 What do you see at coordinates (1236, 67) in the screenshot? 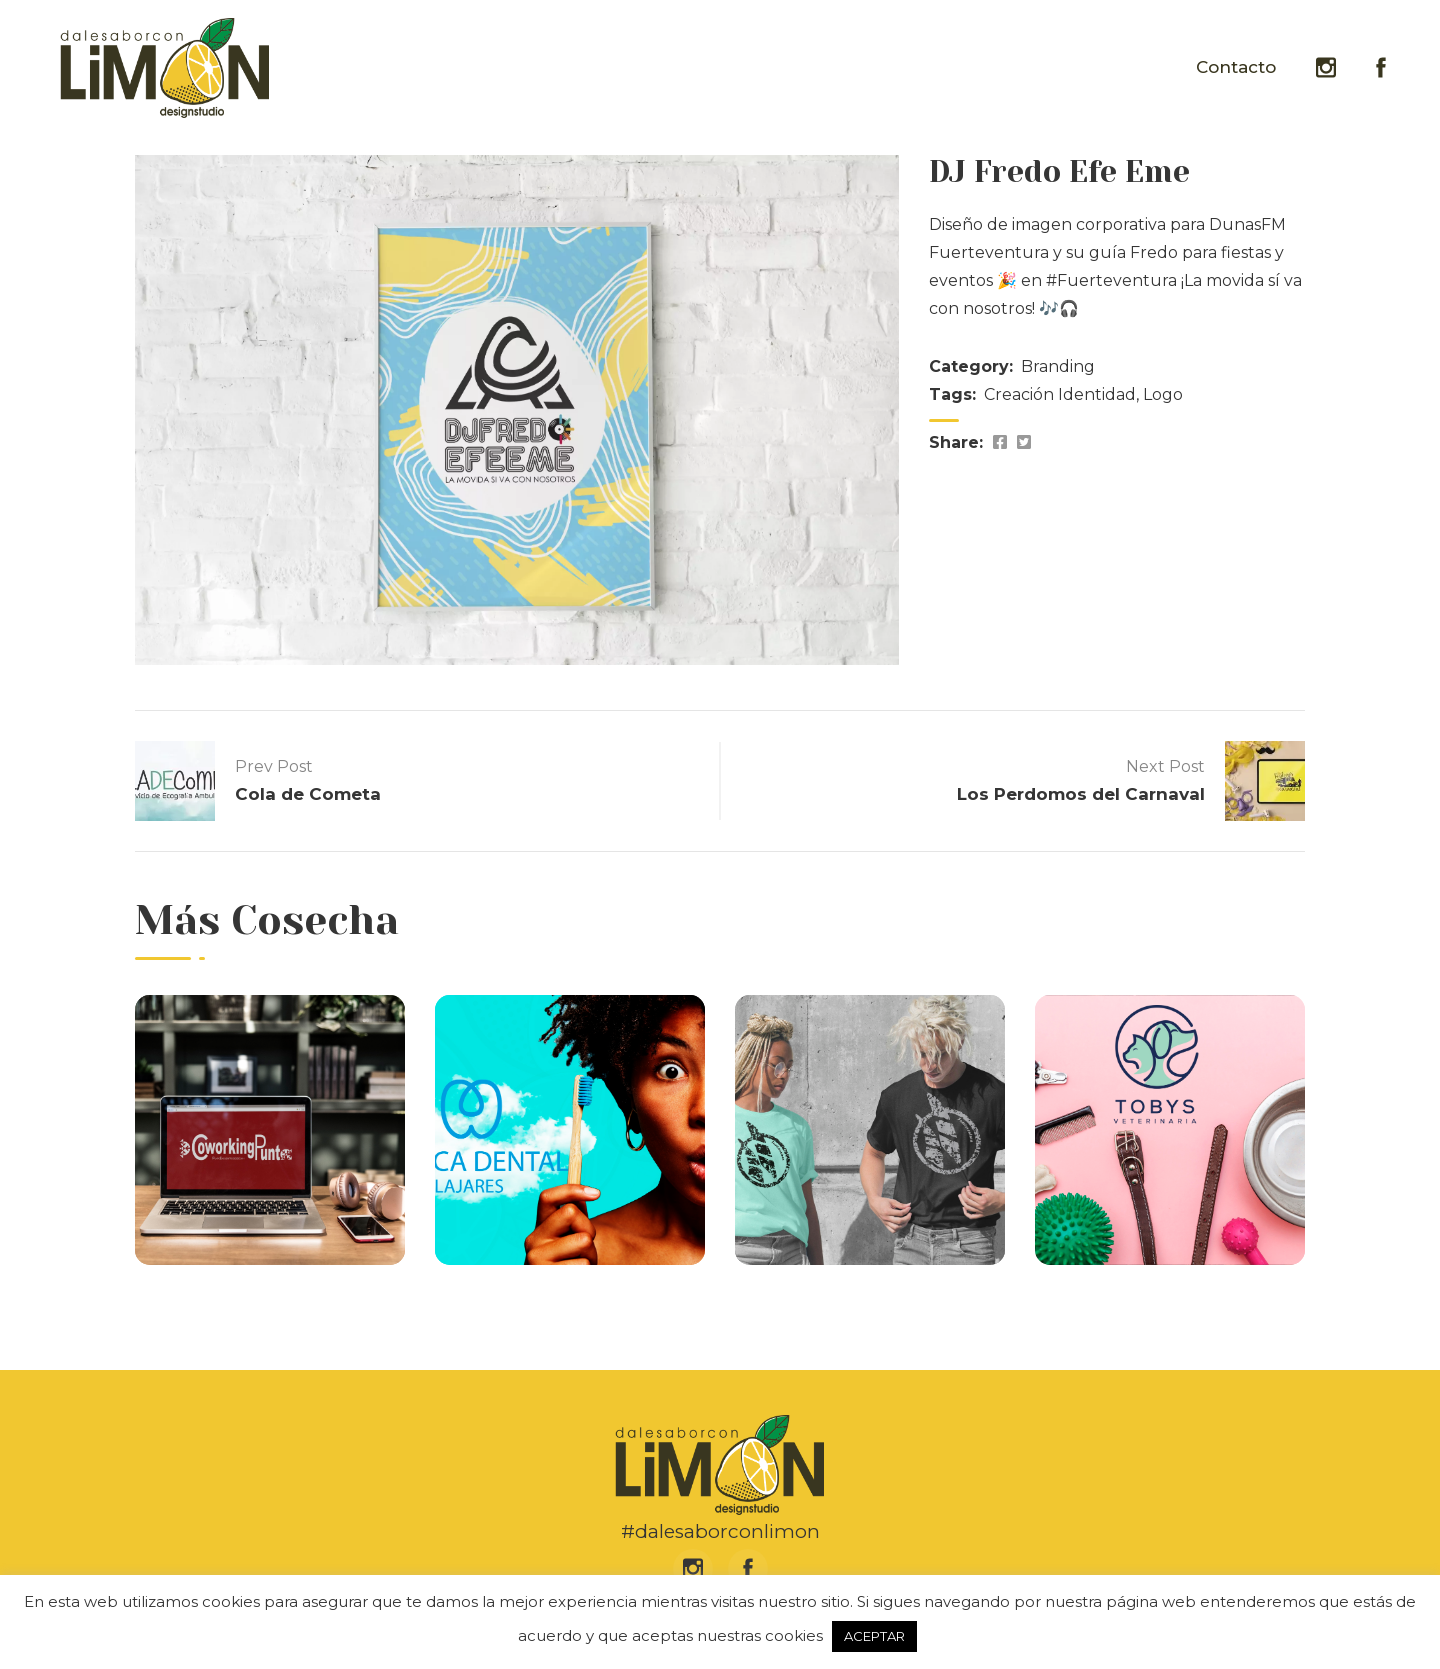
I see `Contacto` at bounding box center [1236, 67].